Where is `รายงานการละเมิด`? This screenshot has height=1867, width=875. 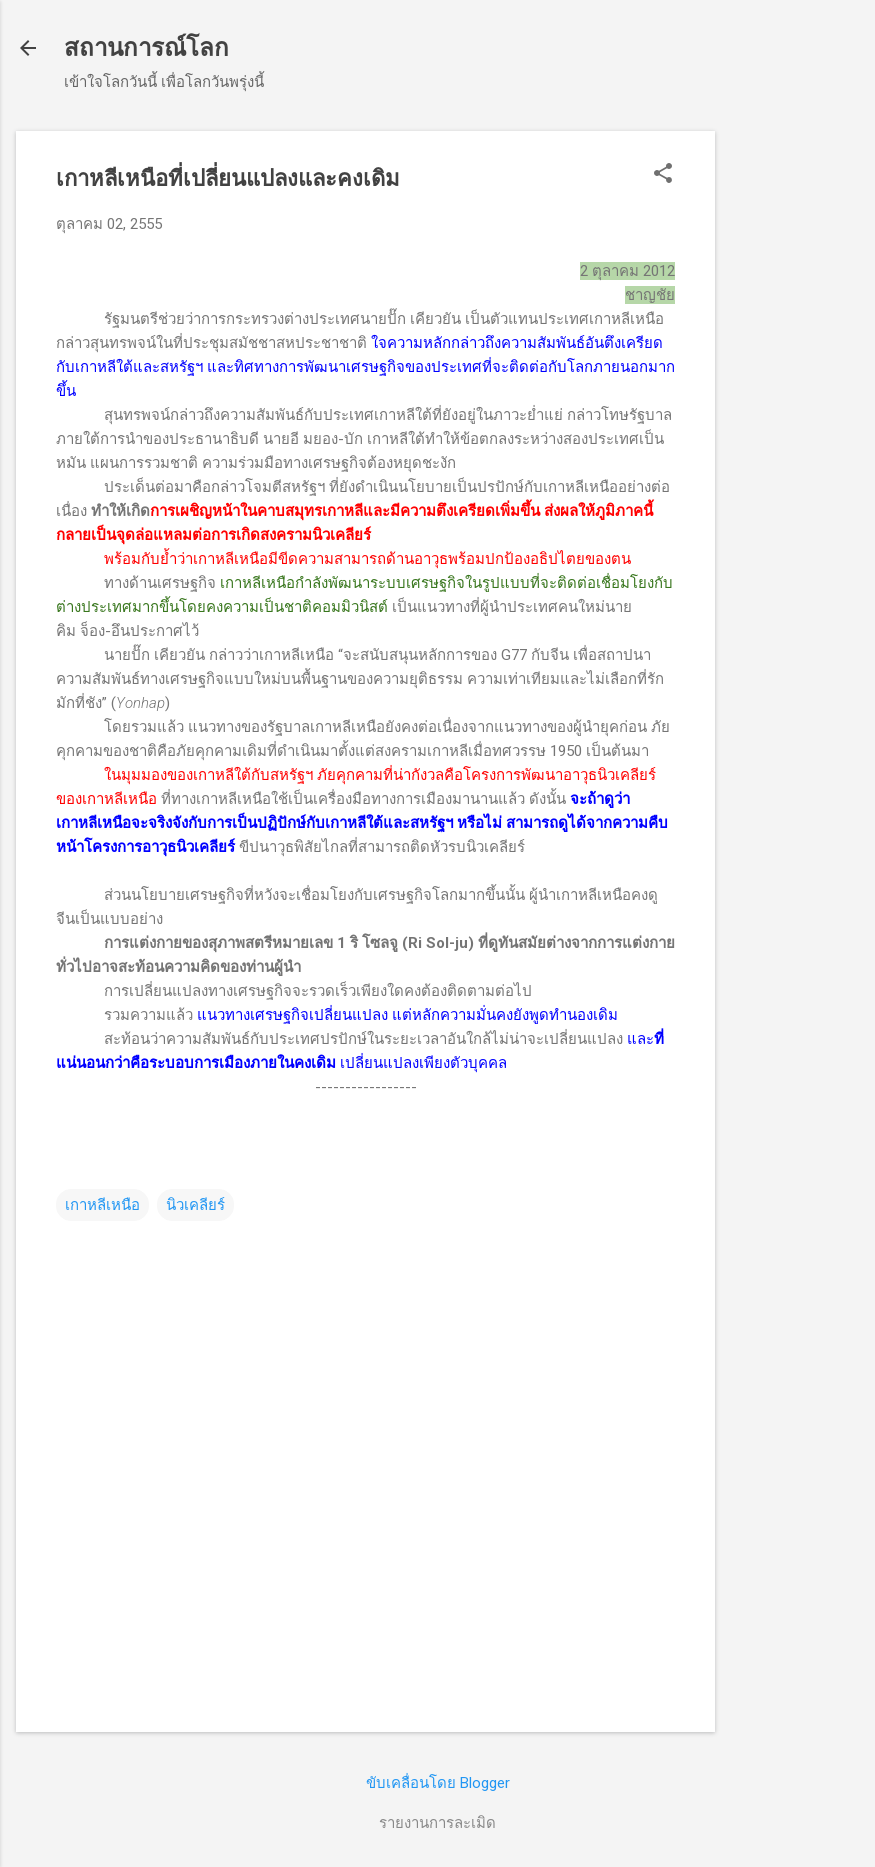 รายงานการละเมิด is located at coordinates (437, 1823).